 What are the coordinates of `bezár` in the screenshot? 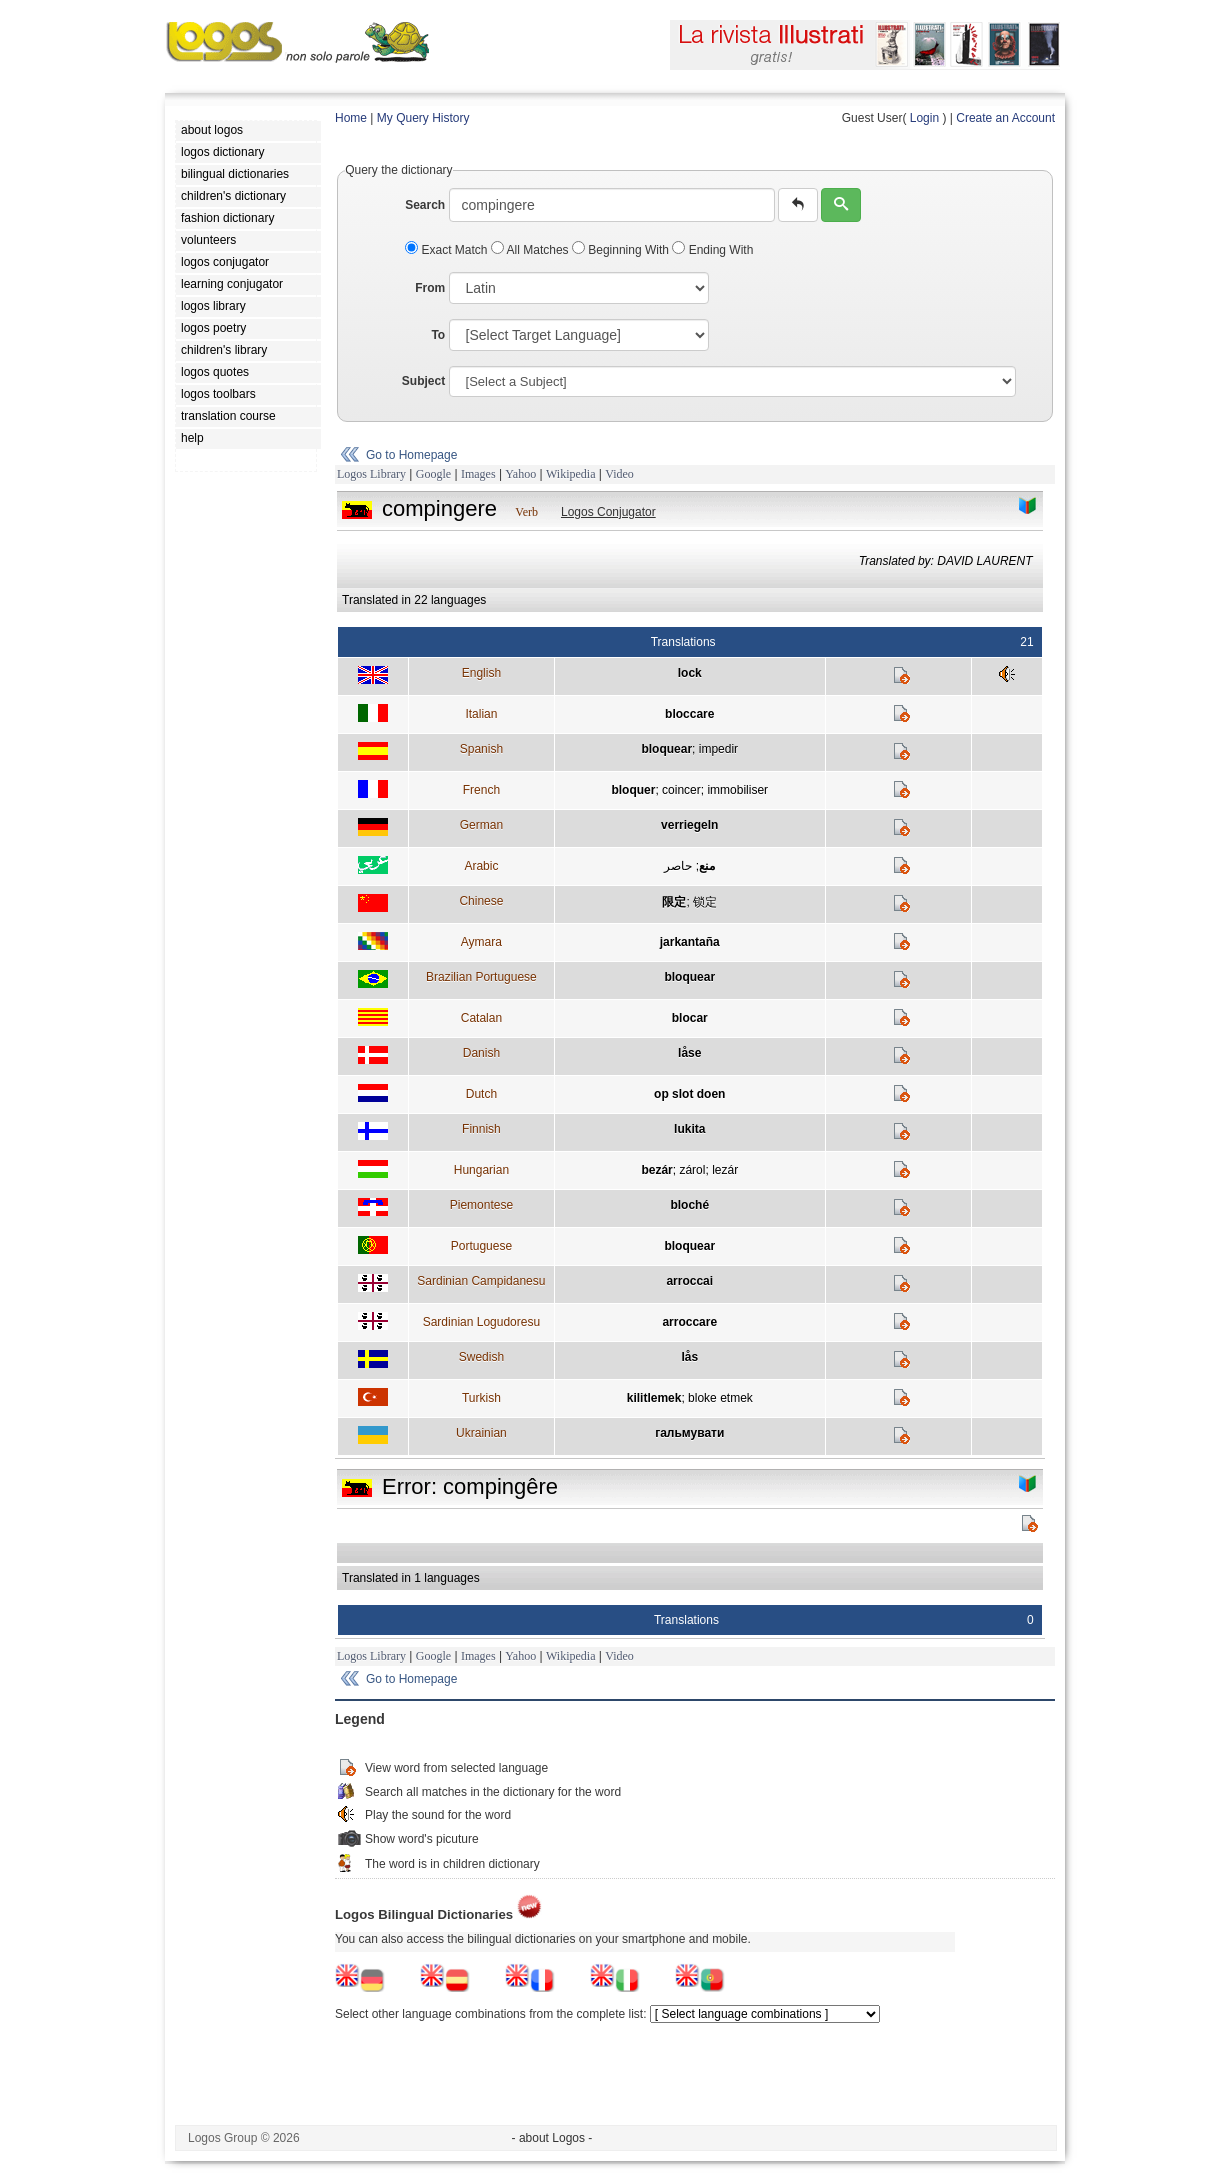 It's located at (656, 1170).